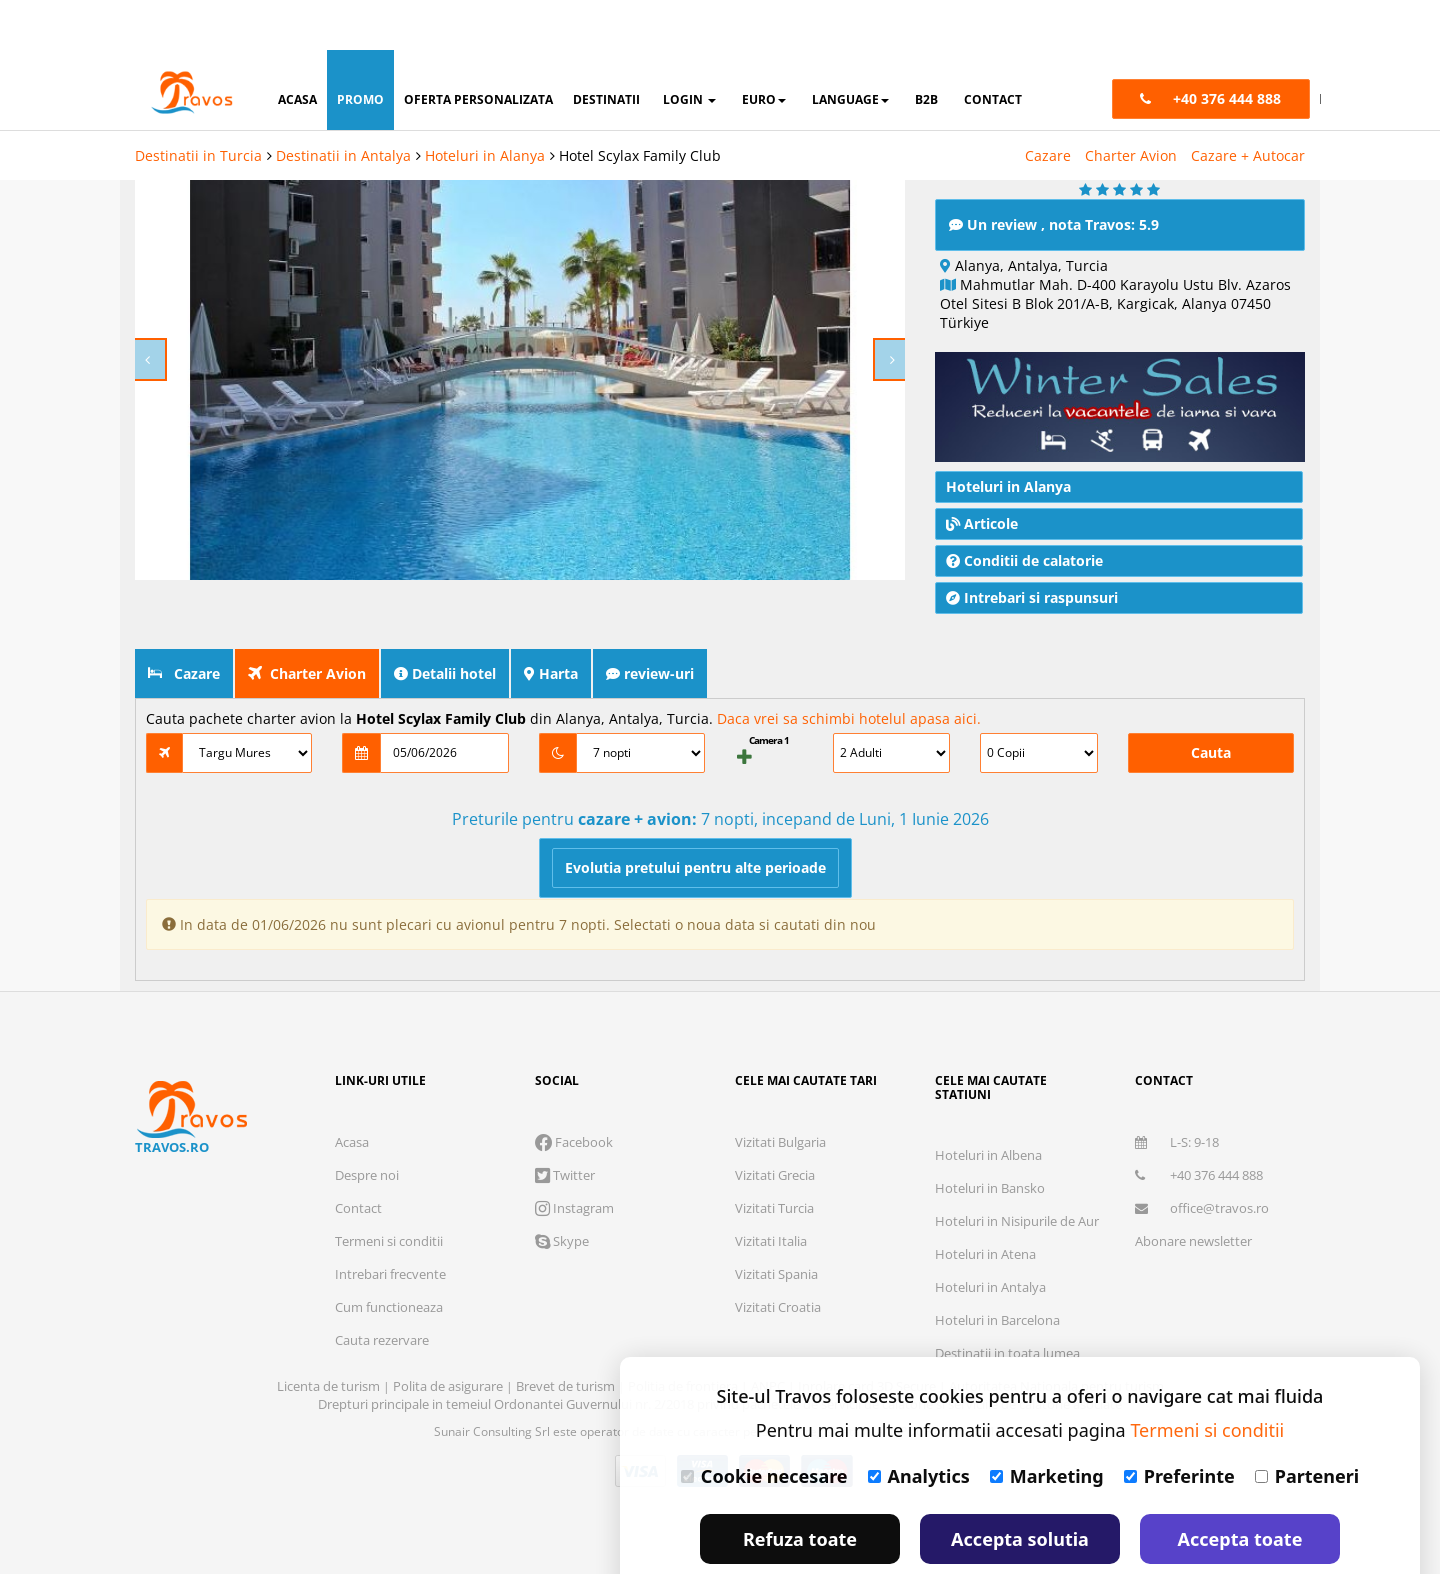  What do you see at coordinates (1048, 105) in the screenshot?
I see `Cazare` at bounding box center [1048, 105].